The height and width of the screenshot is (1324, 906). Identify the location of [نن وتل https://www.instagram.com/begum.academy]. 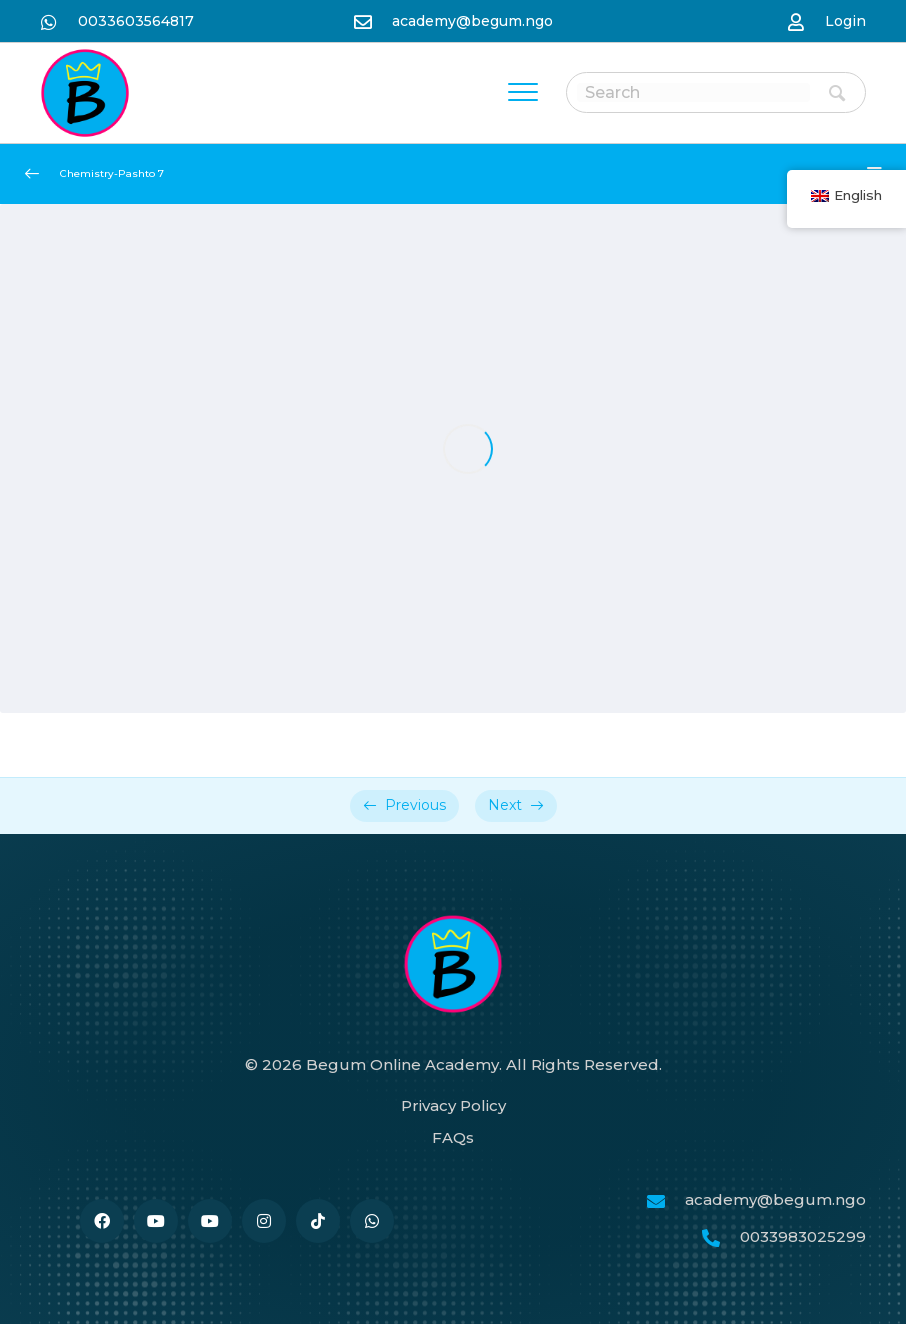
(264, 1221).